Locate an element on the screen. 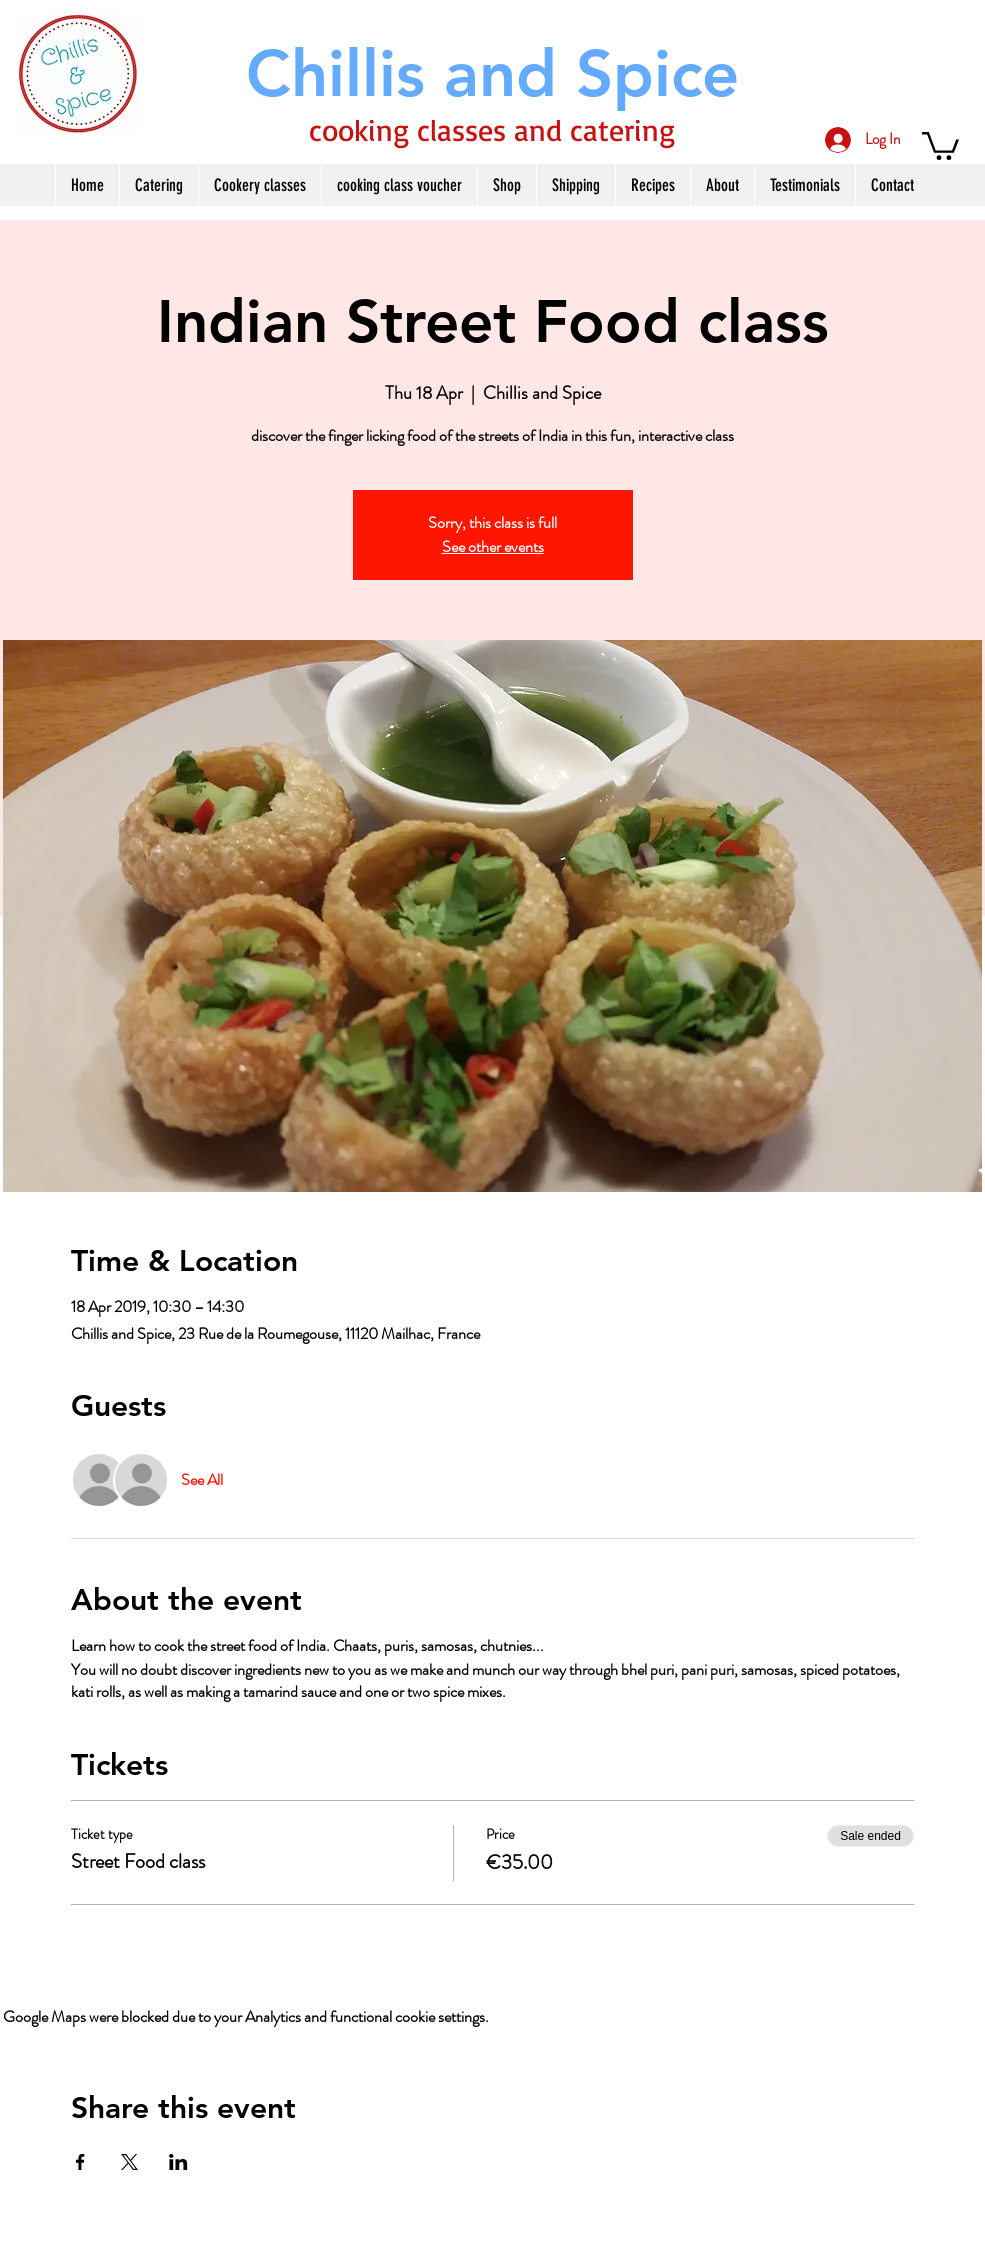  [Chillis and Spice] is located at coordinates (493, 73).